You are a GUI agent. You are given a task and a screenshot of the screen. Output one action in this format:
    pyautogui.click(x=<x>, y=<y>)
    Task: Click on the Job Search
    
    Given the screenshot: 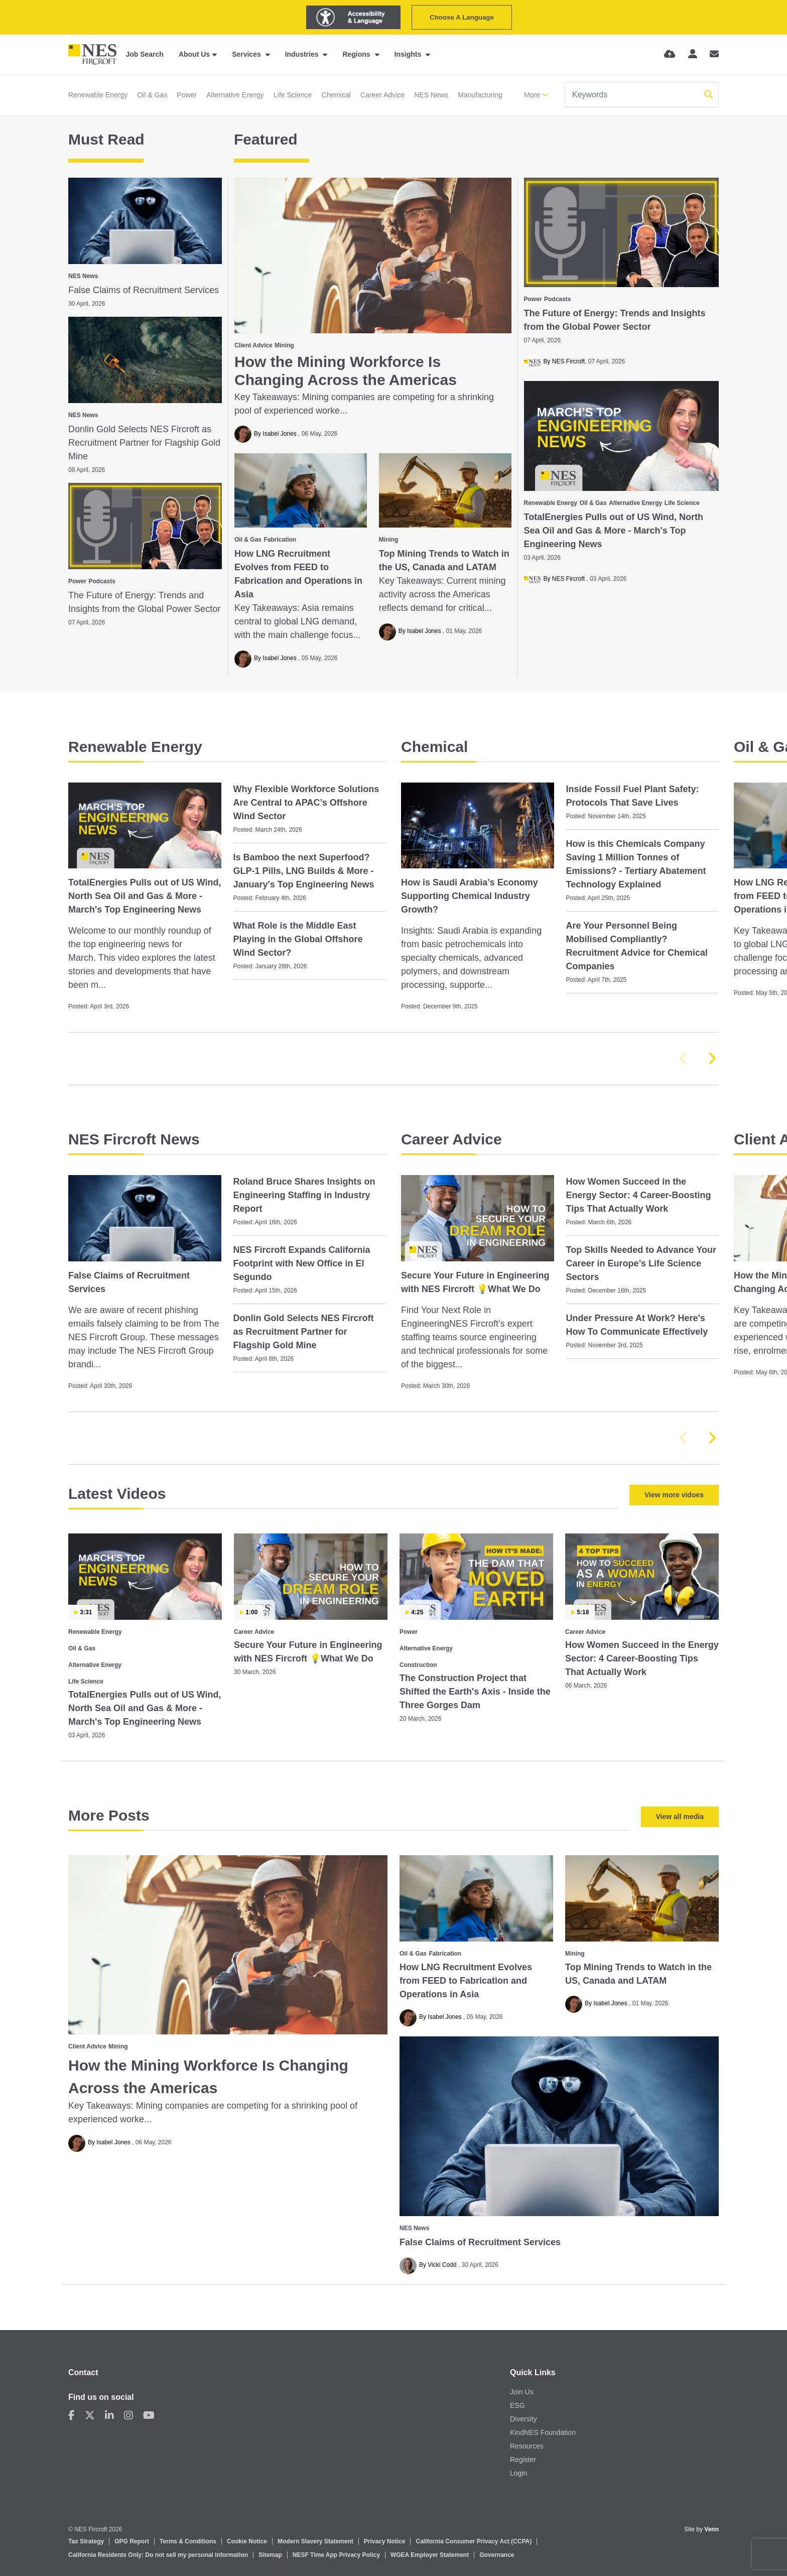 What is the action you would take?
    pyautogui.click(x=144, y=54)
    